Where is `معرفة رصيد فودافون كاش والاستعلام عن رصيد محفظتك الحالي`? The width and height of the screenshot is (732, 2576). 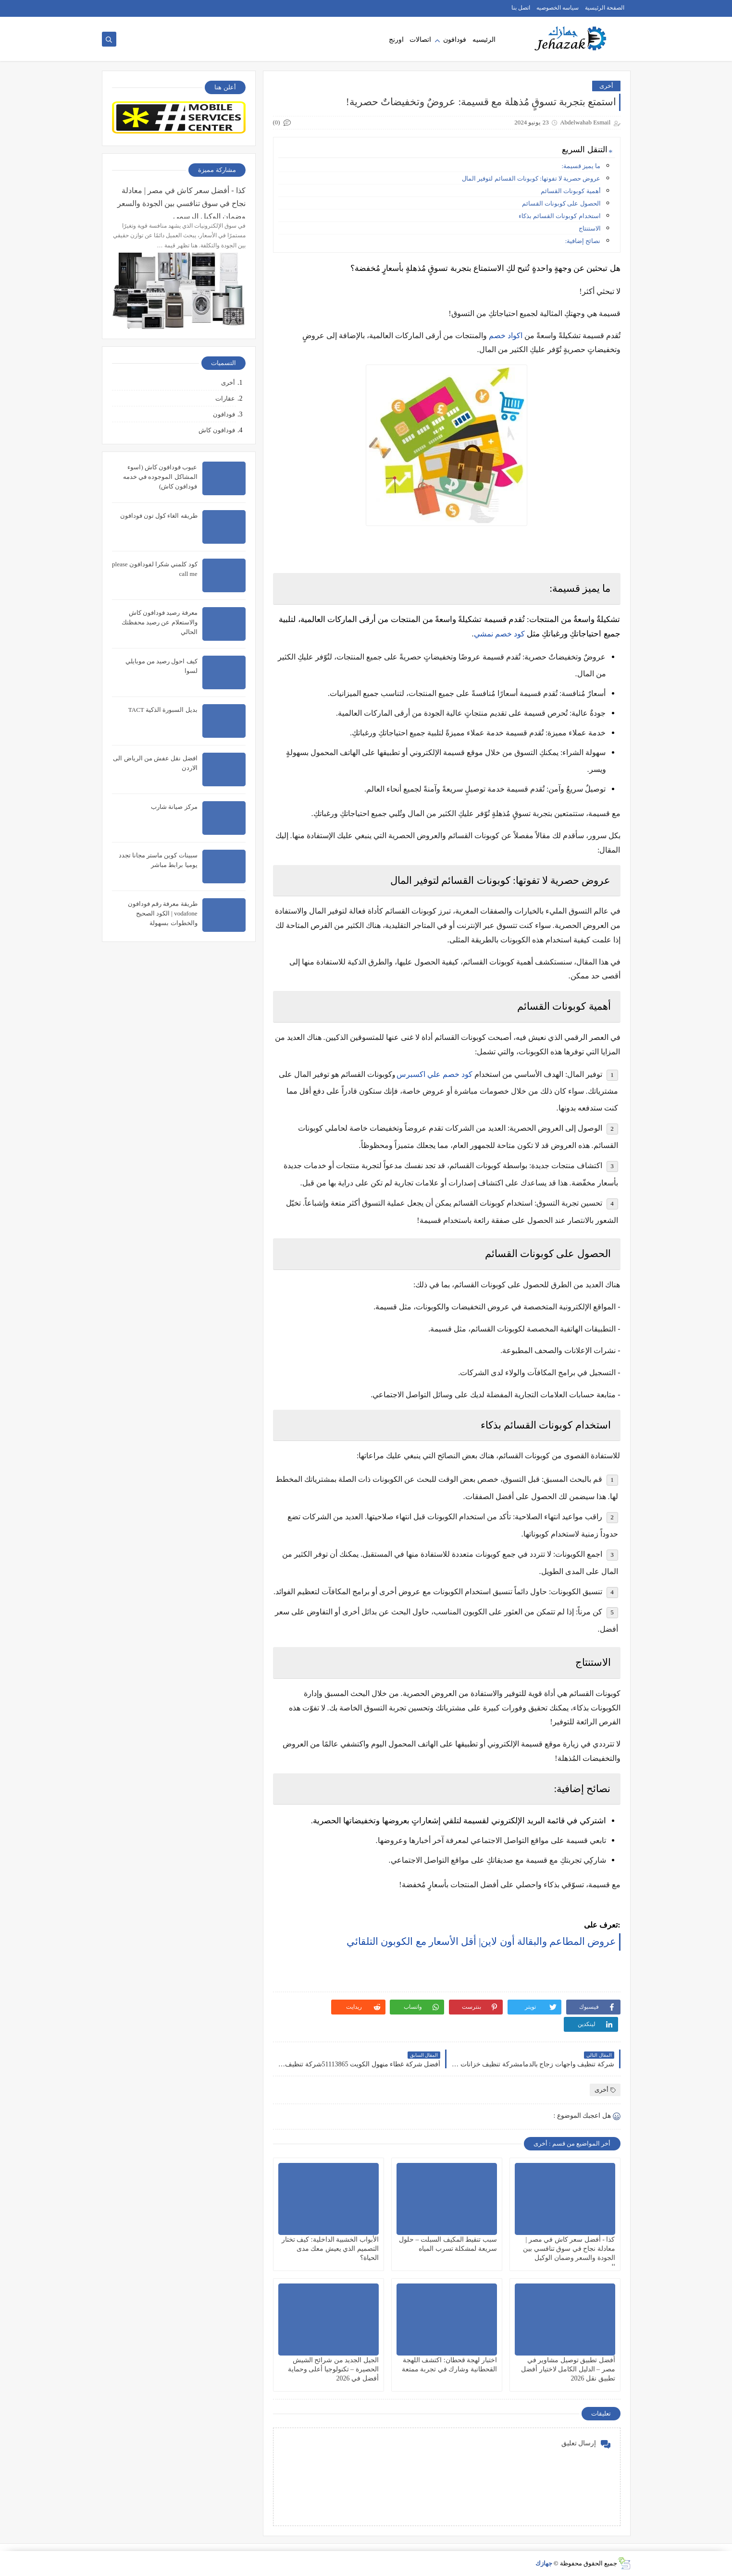
معرفة رصيد فودافون كاش والاستعلام عن رصيد محفظتك الحالي is located at coordinates (160, 622).